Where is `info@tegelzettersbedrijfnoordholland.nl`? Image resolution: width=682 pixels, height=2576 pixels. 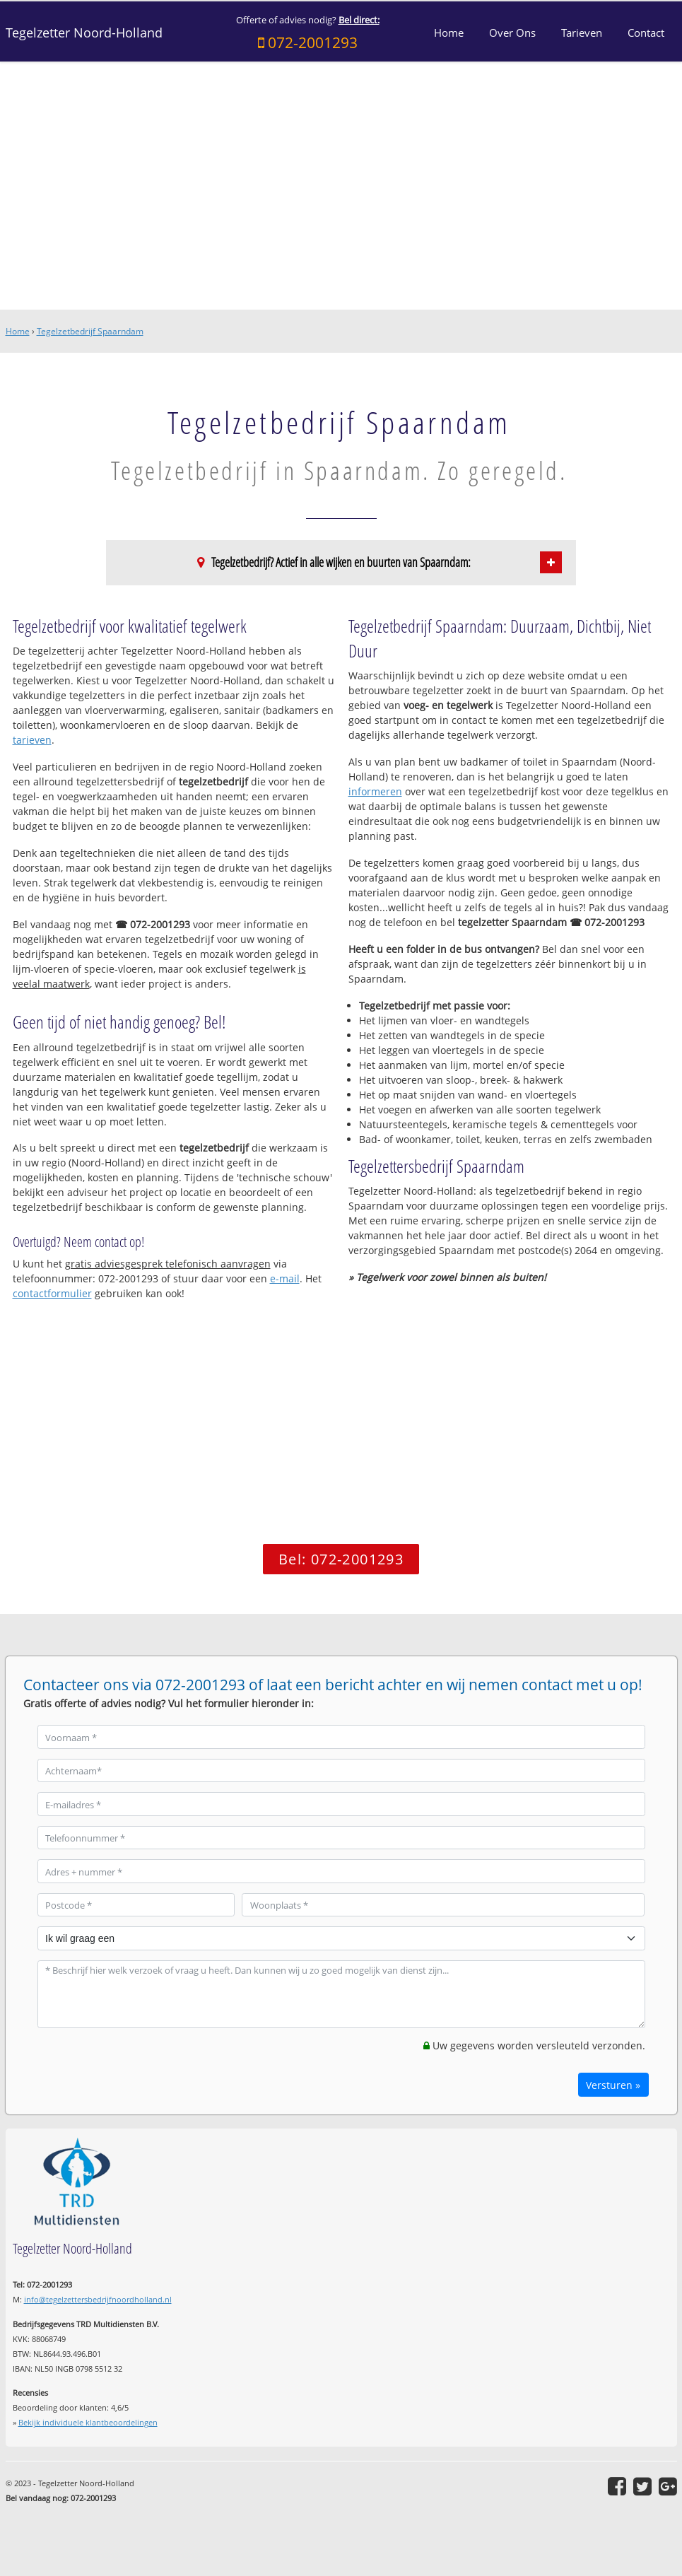
info@tegelzettersbedrijfnoordholland.nl is located at coordinates (98, 2299).